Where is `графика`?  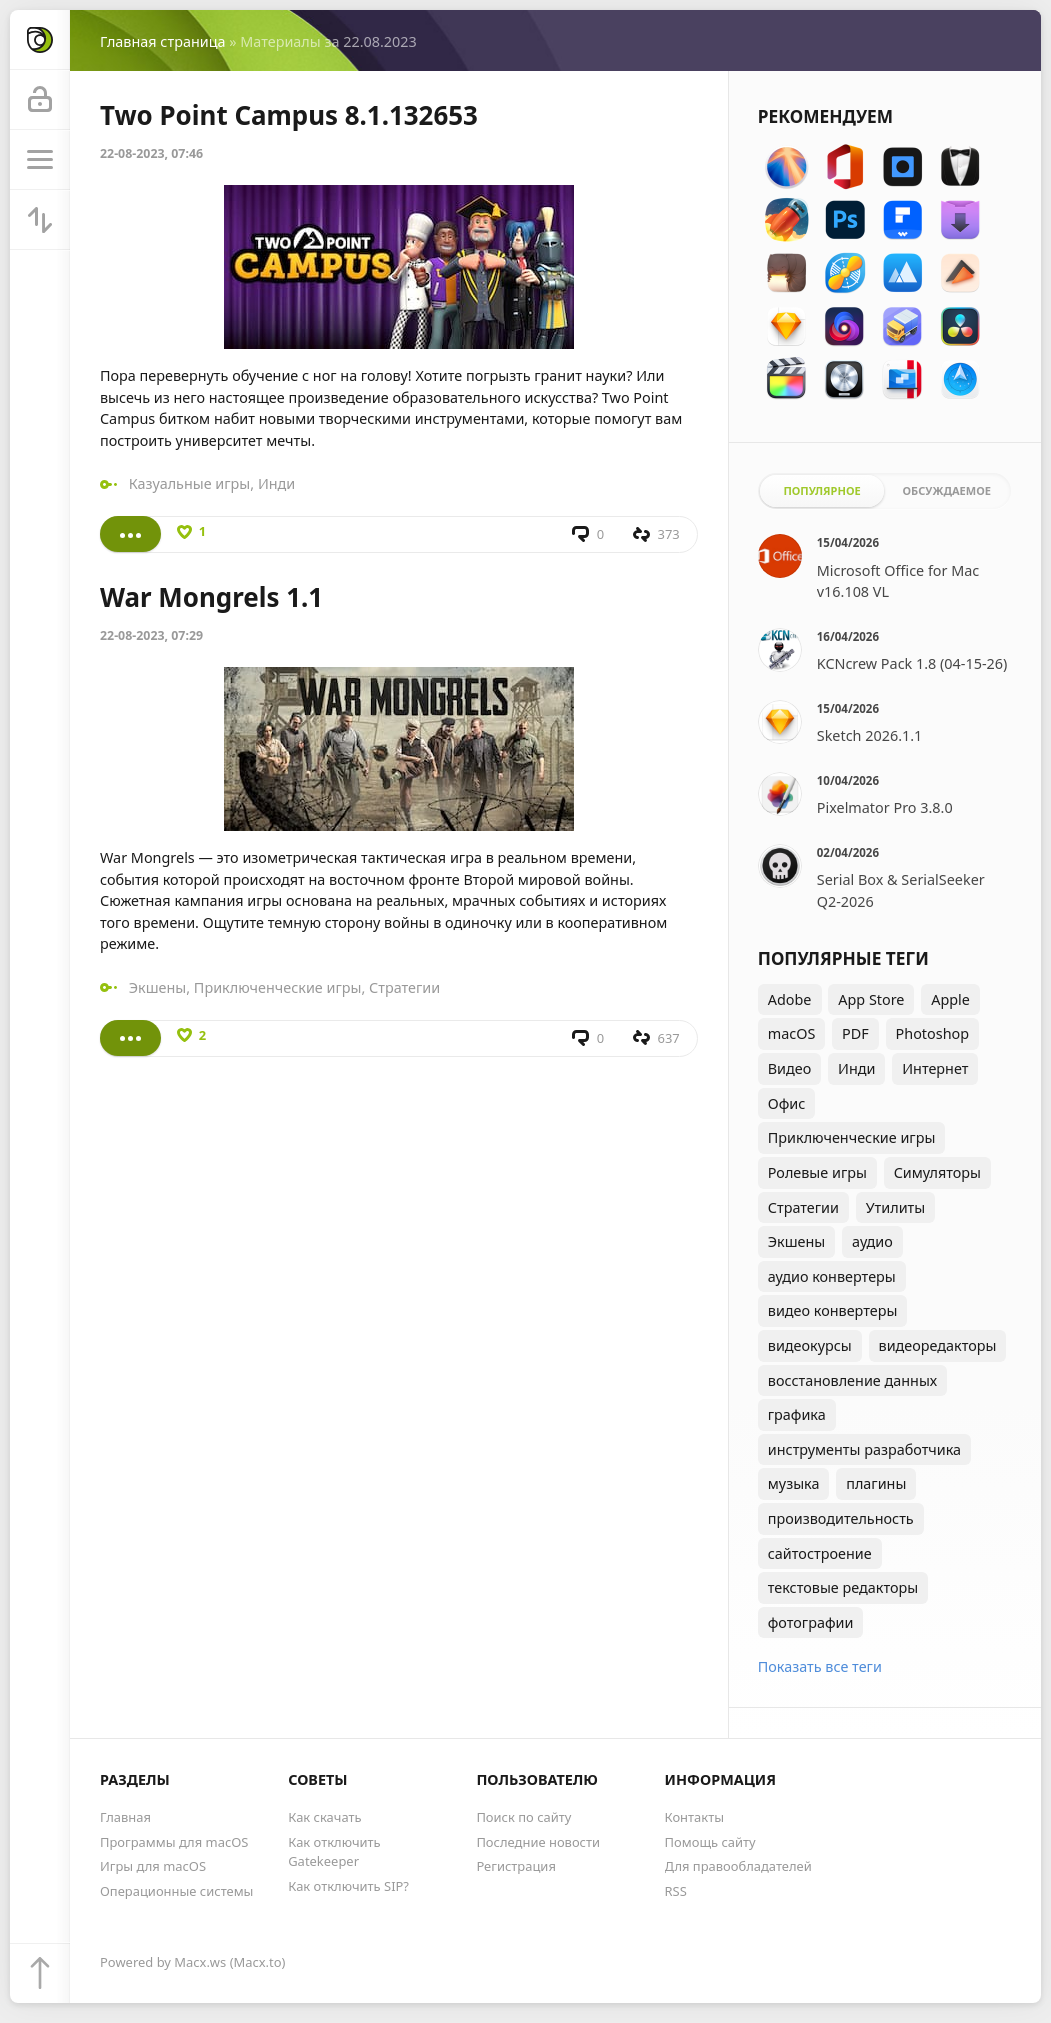 графика is located at coordinates (797, 1414).